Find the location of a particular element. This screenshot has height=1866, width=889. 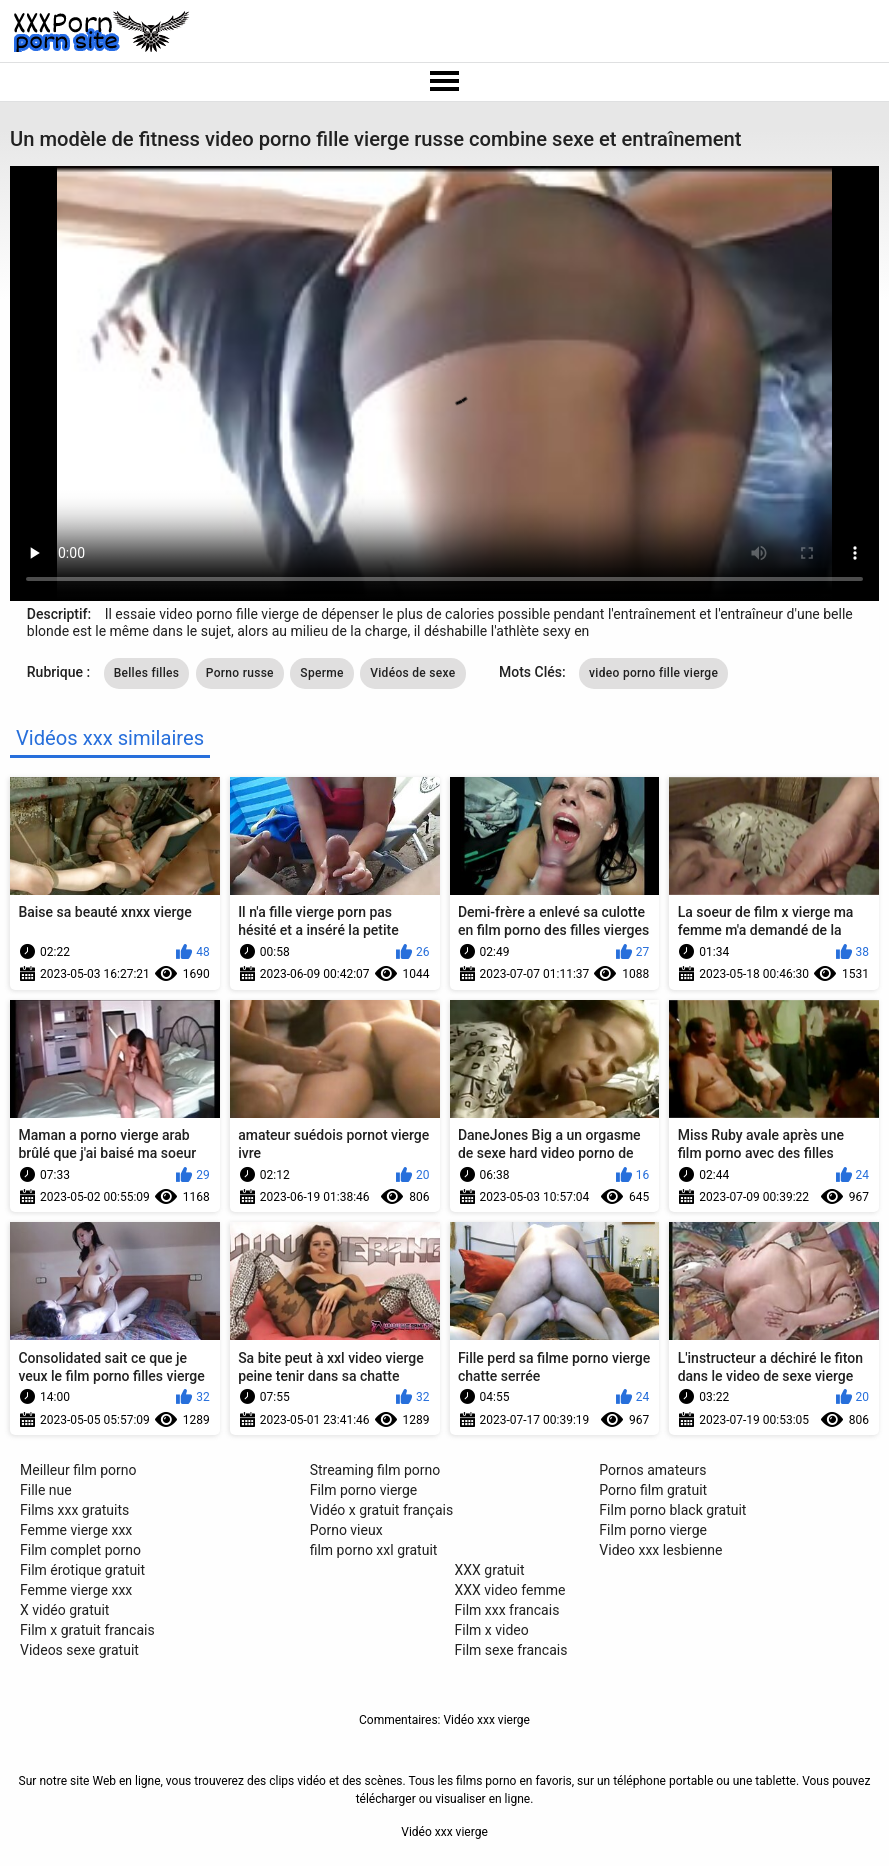

Meilleur film porno is located at coordinates (78, 1470).